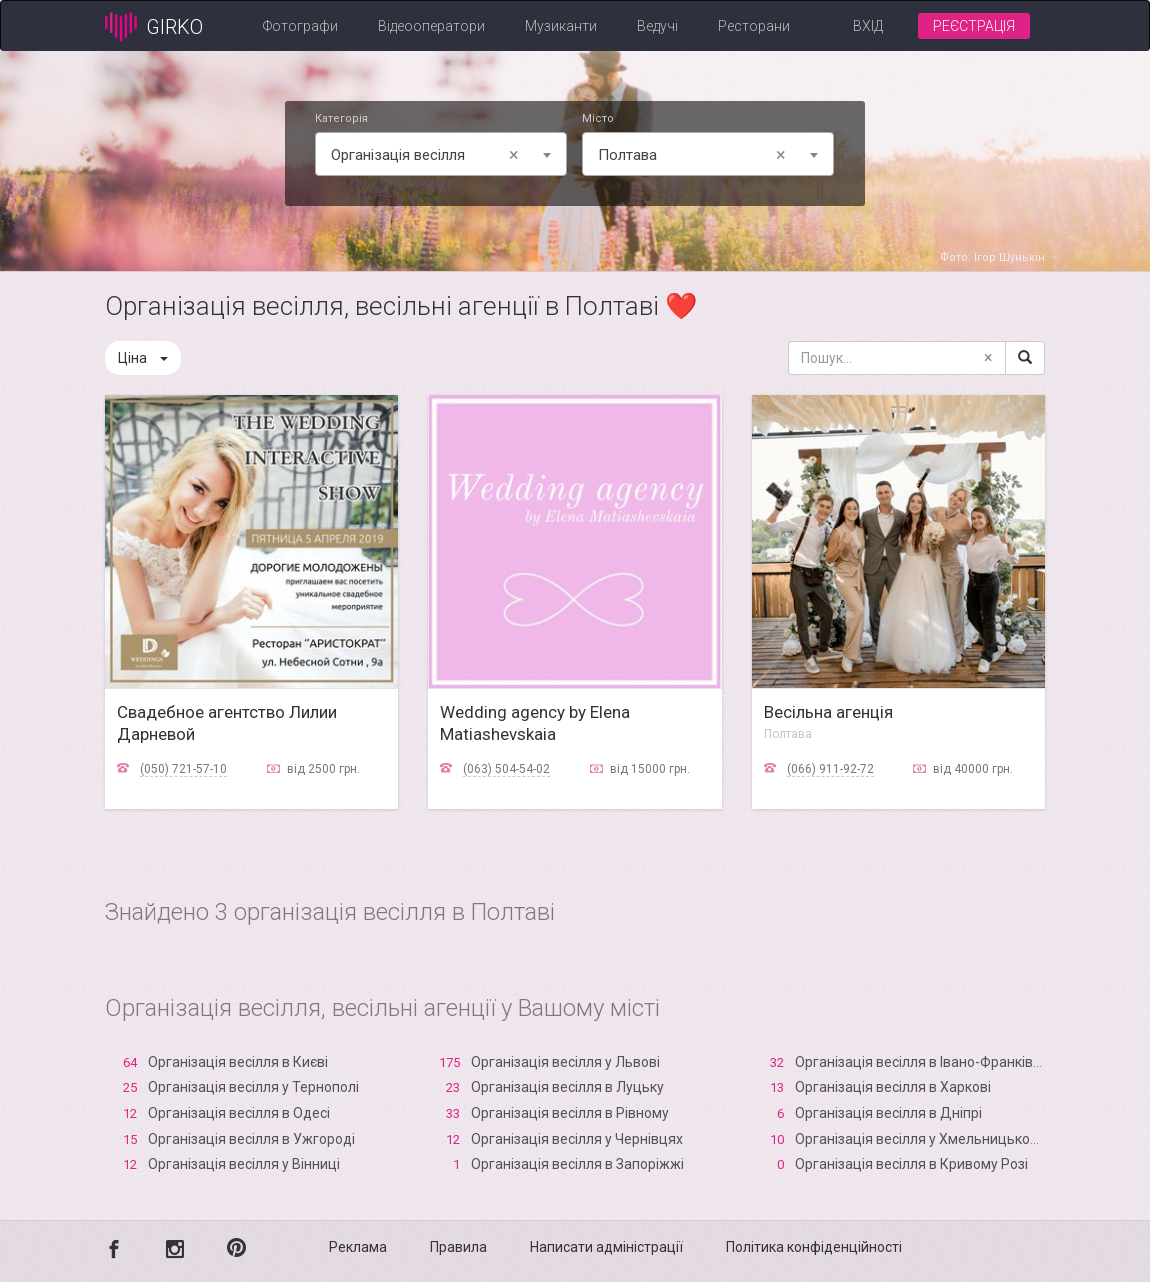  Describe the element at coordinates (830, 769) in the screenshot. I see `(066) 911-92-72` at that location.